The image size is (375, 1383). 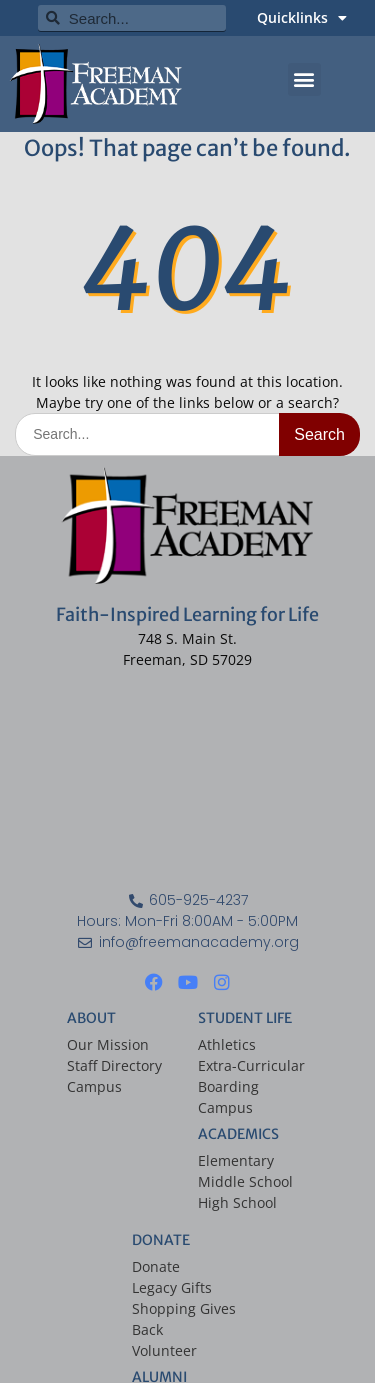 I want to click on Middle School, so click(x=245, y=1181).